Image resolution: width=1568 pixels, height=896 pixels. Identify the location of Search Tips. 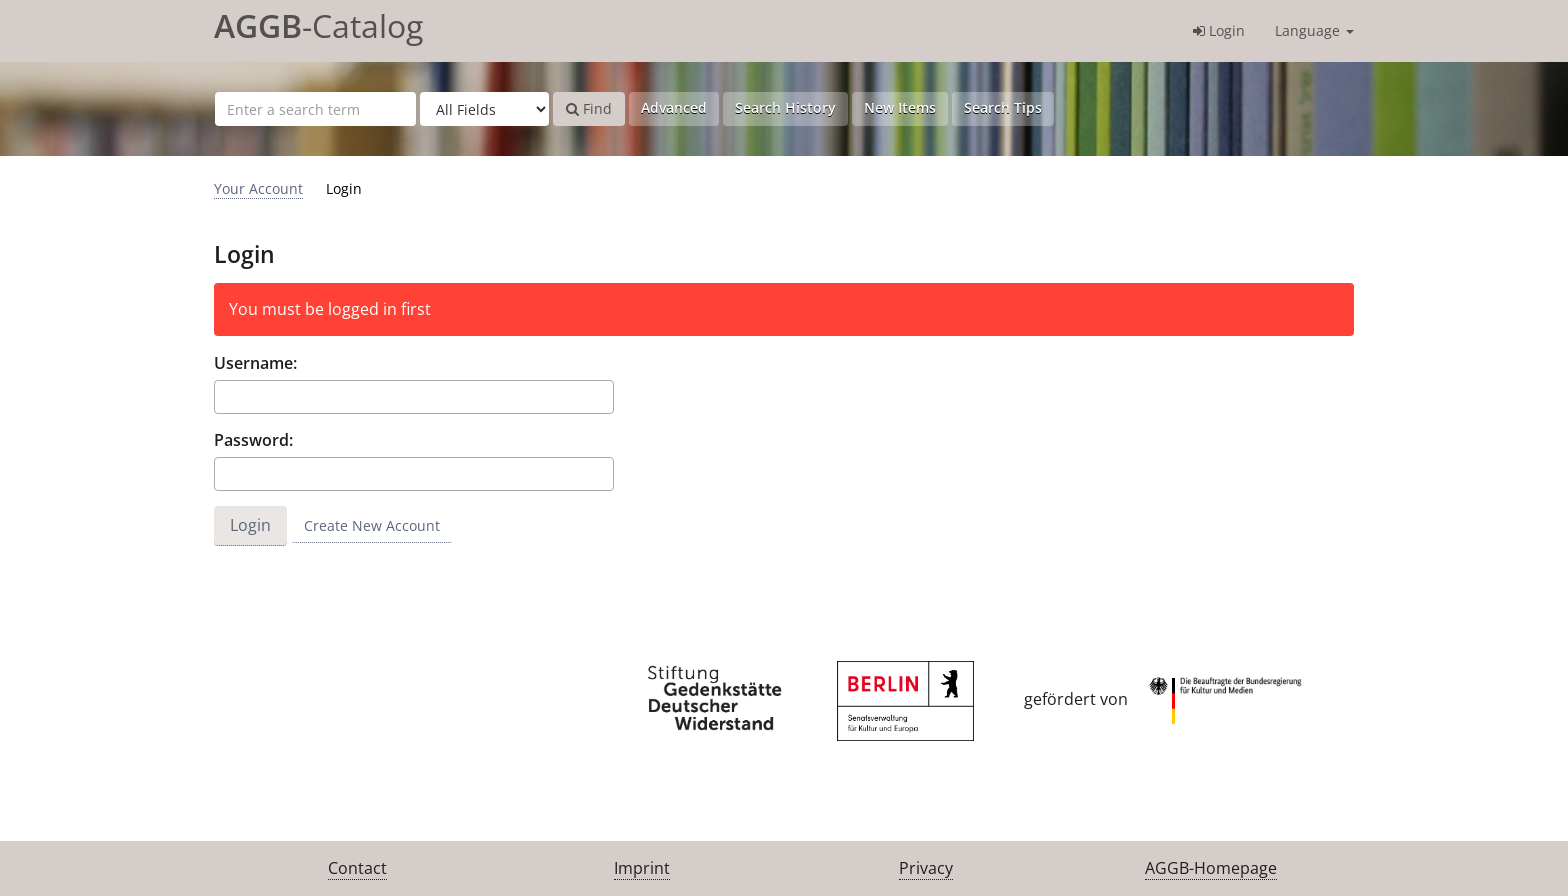
(1003, 107).